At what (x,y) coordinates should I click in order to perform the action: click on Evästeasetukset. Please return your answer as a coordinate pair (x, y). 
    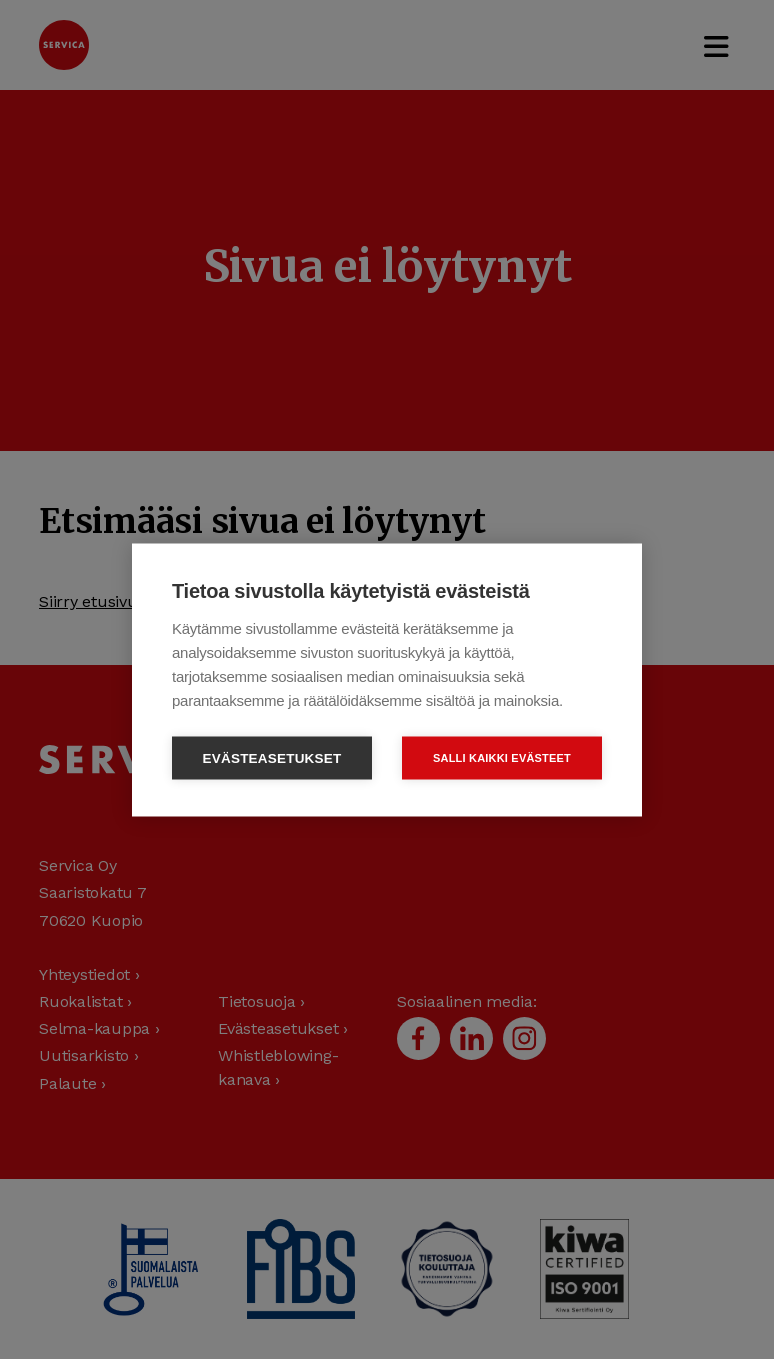
    Looking at the image, I should click on (272, 757).